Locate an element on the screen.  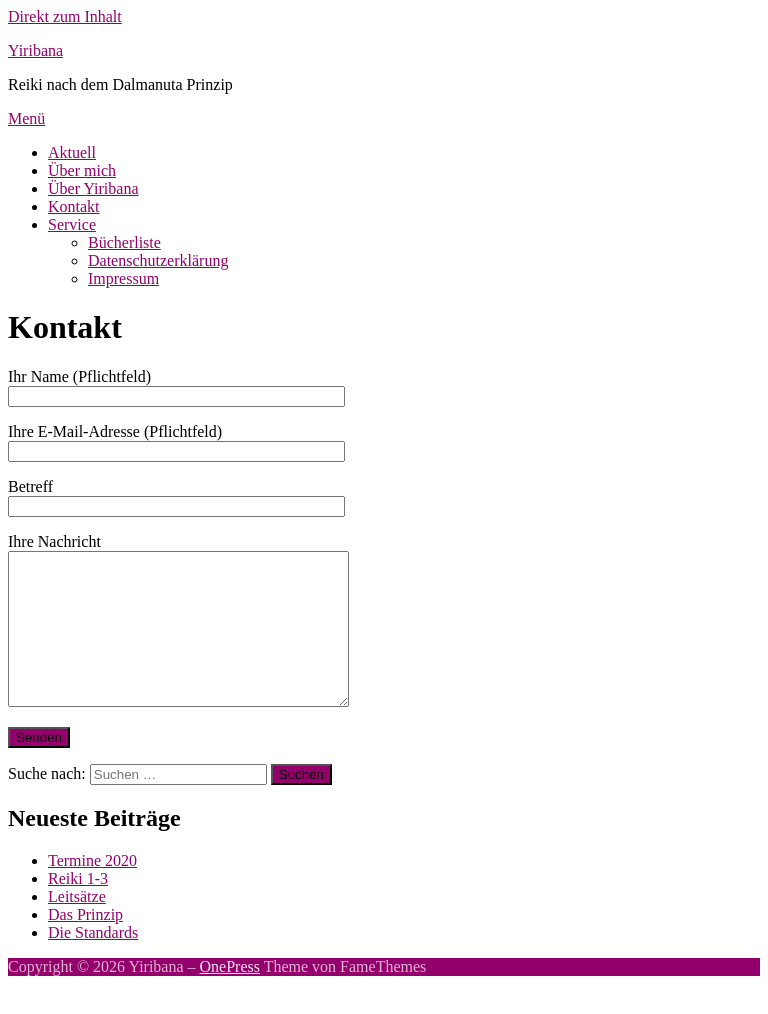
Impressum is located at coordinates (123, 278).